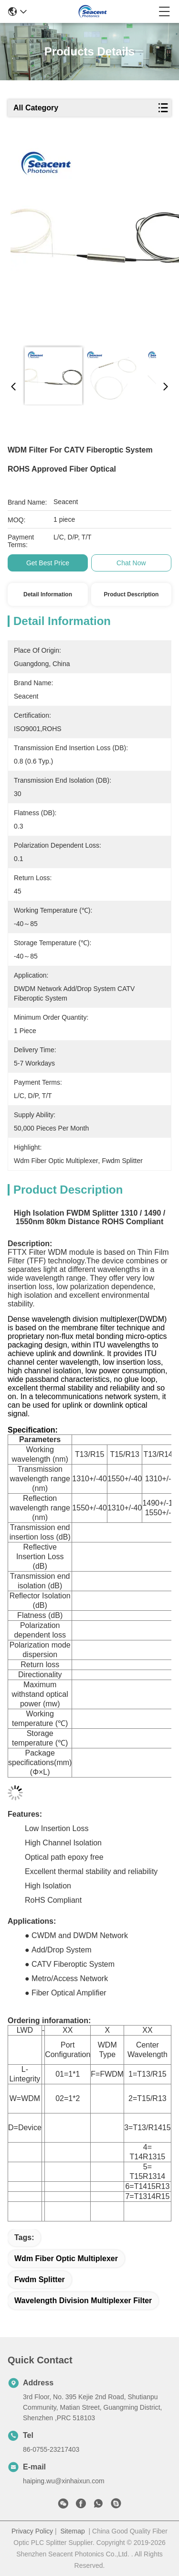 This screenshot has width=179, height=2576. Describe the element at coordinates (66, 2258) in the screenshot. I see `wdm fiber optic multiplexer` at that location.